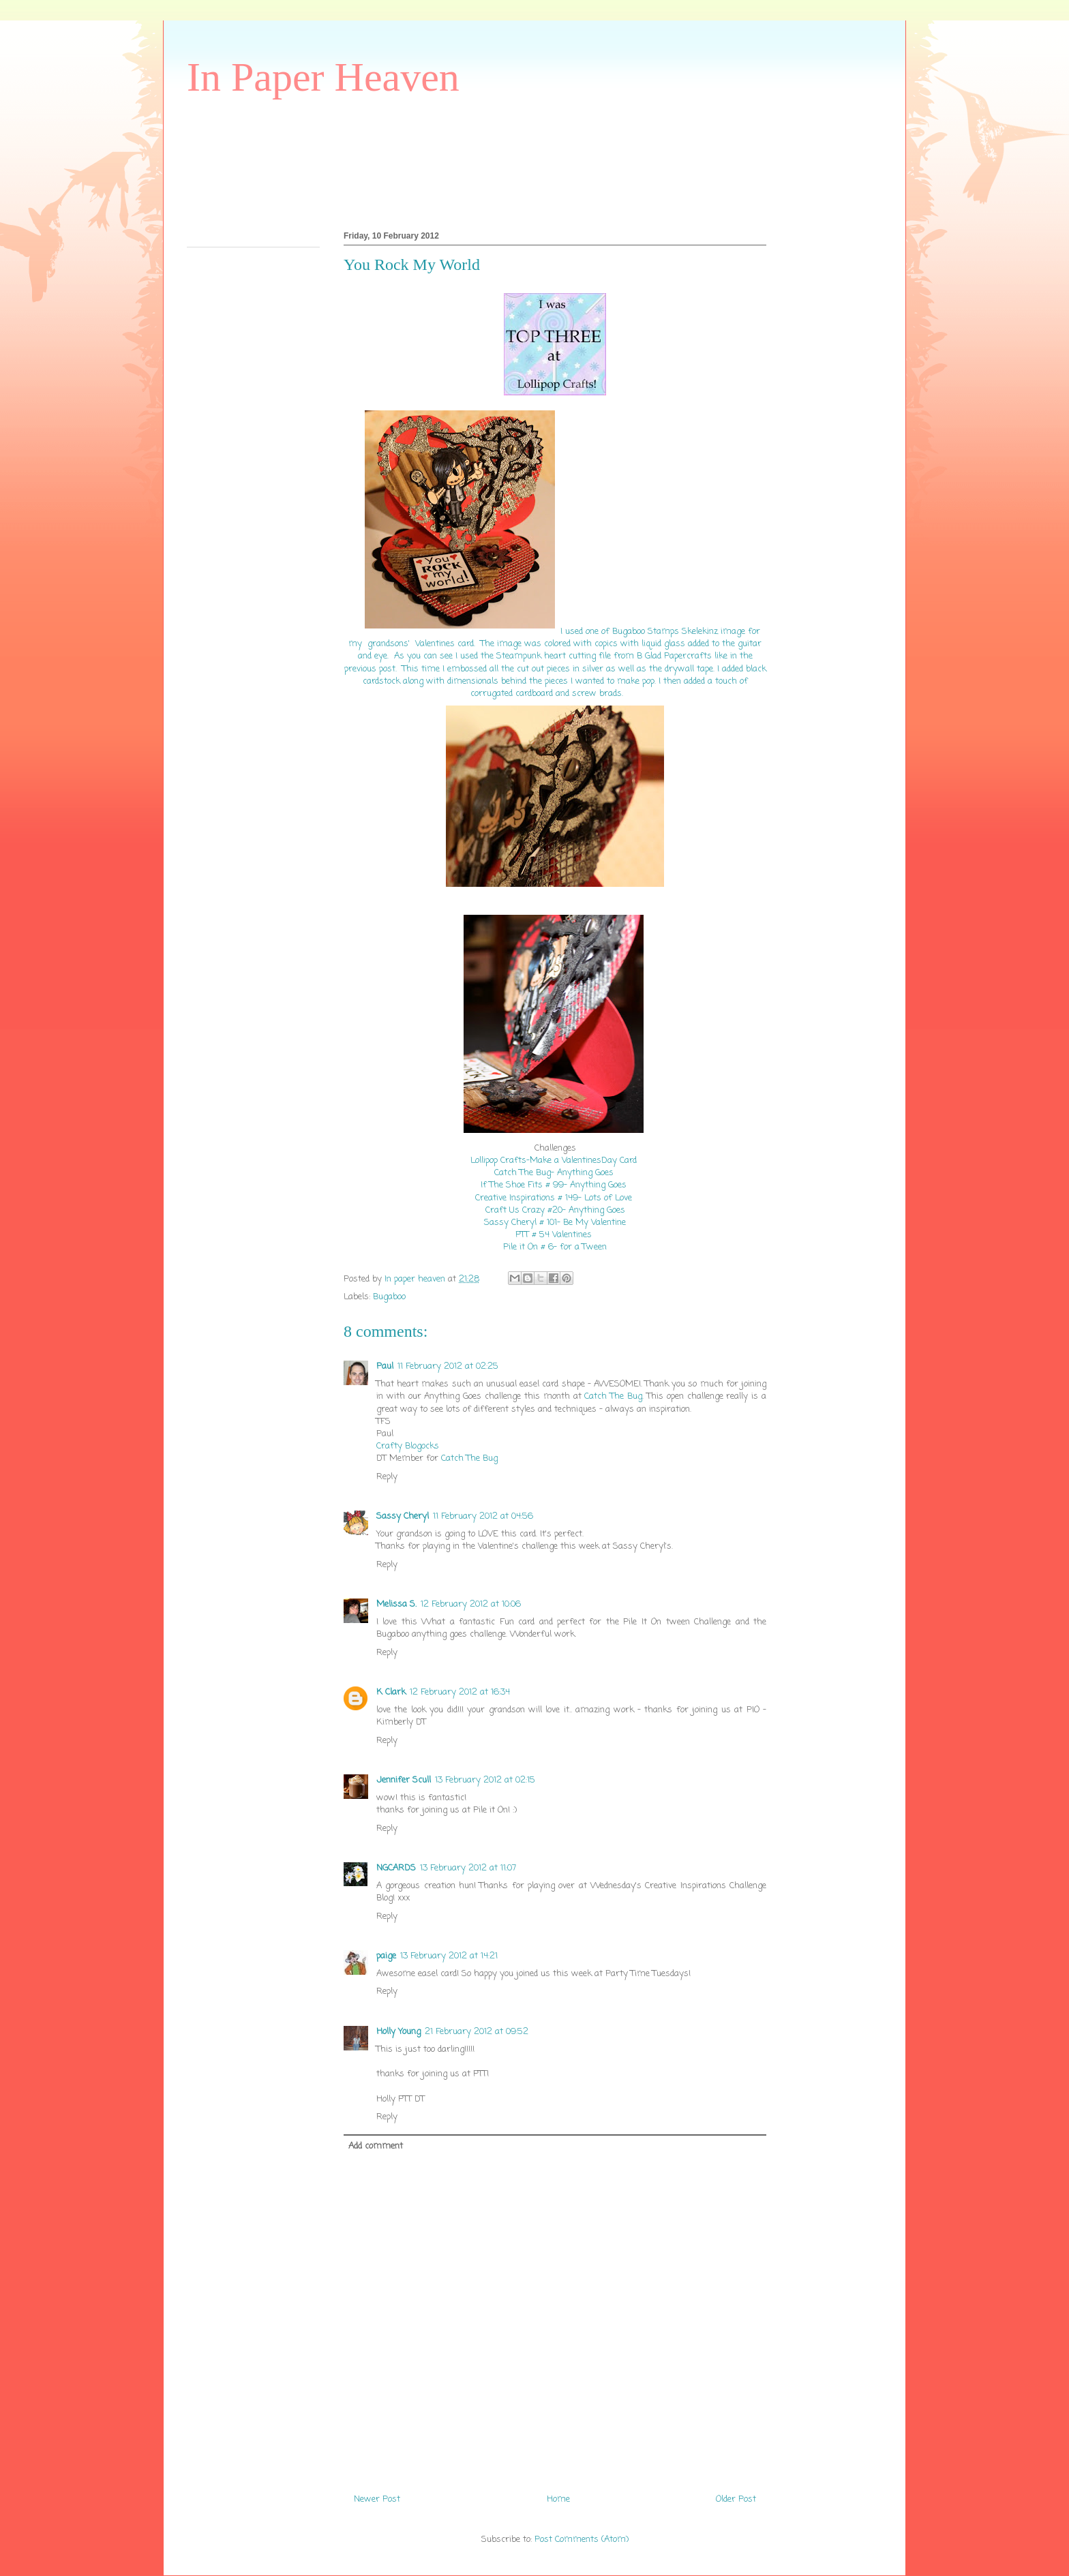  I want to click on Sassy Cheryl, so click(402, 1516).